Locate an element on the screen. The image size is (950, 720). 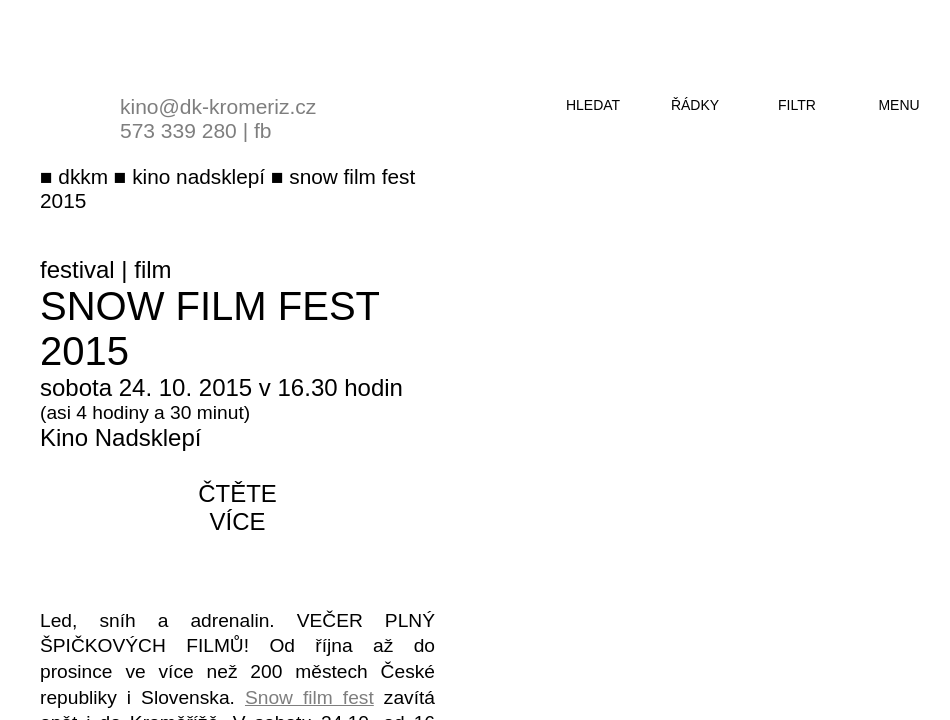
festival is located at coordinates (77, 269).